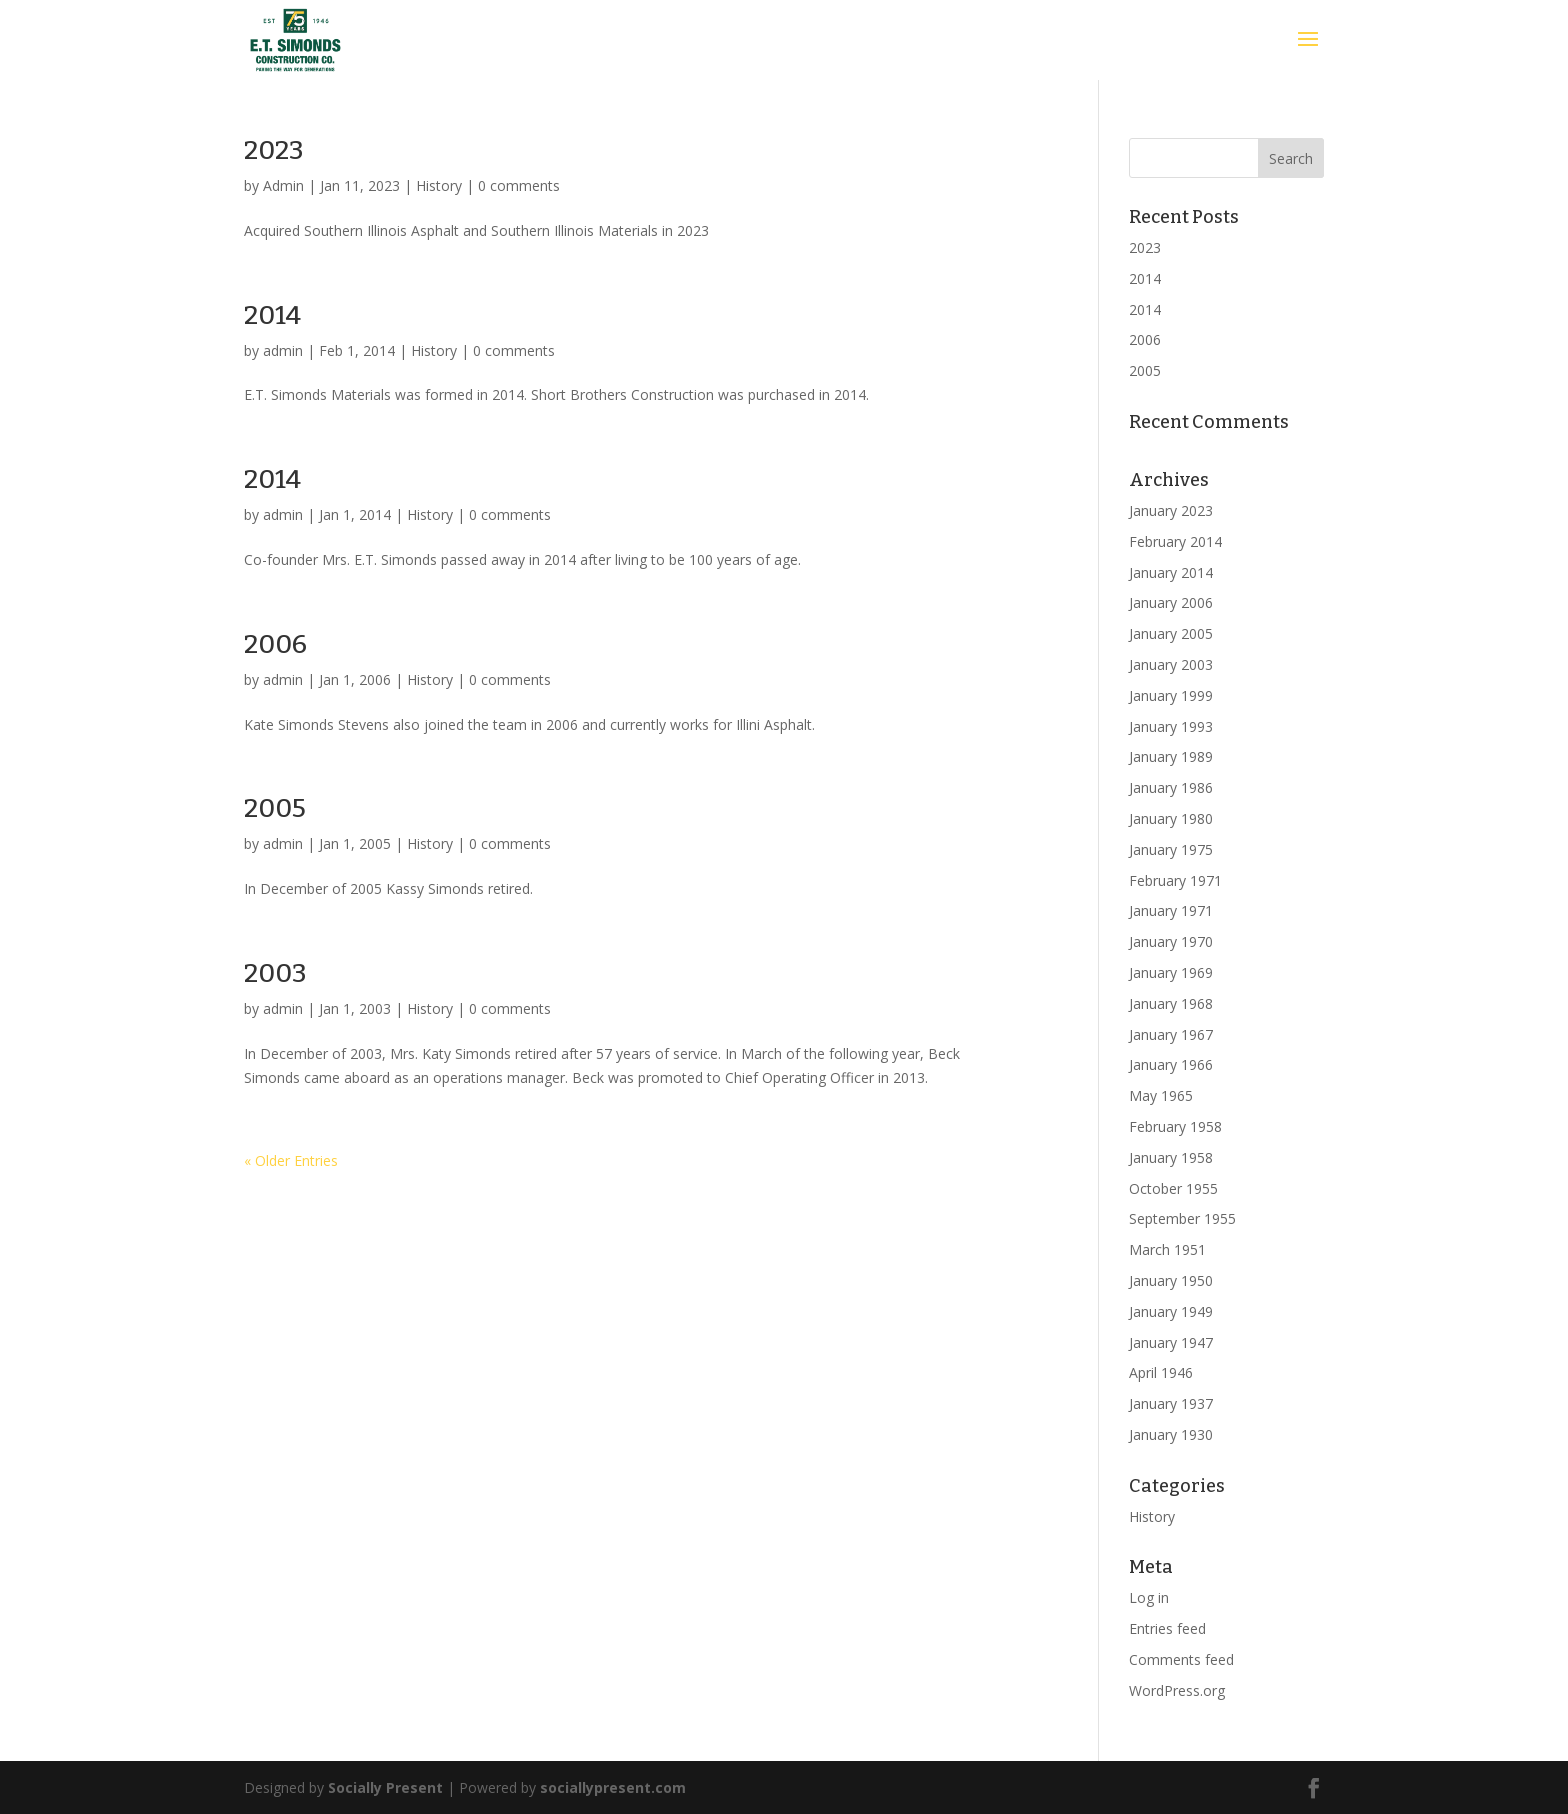 The width and height of the screenshot is (1568, 1814). What do you see at coordinates (272, 315) in the screenshot?
I see `2014` at bounding box center [272, 315].